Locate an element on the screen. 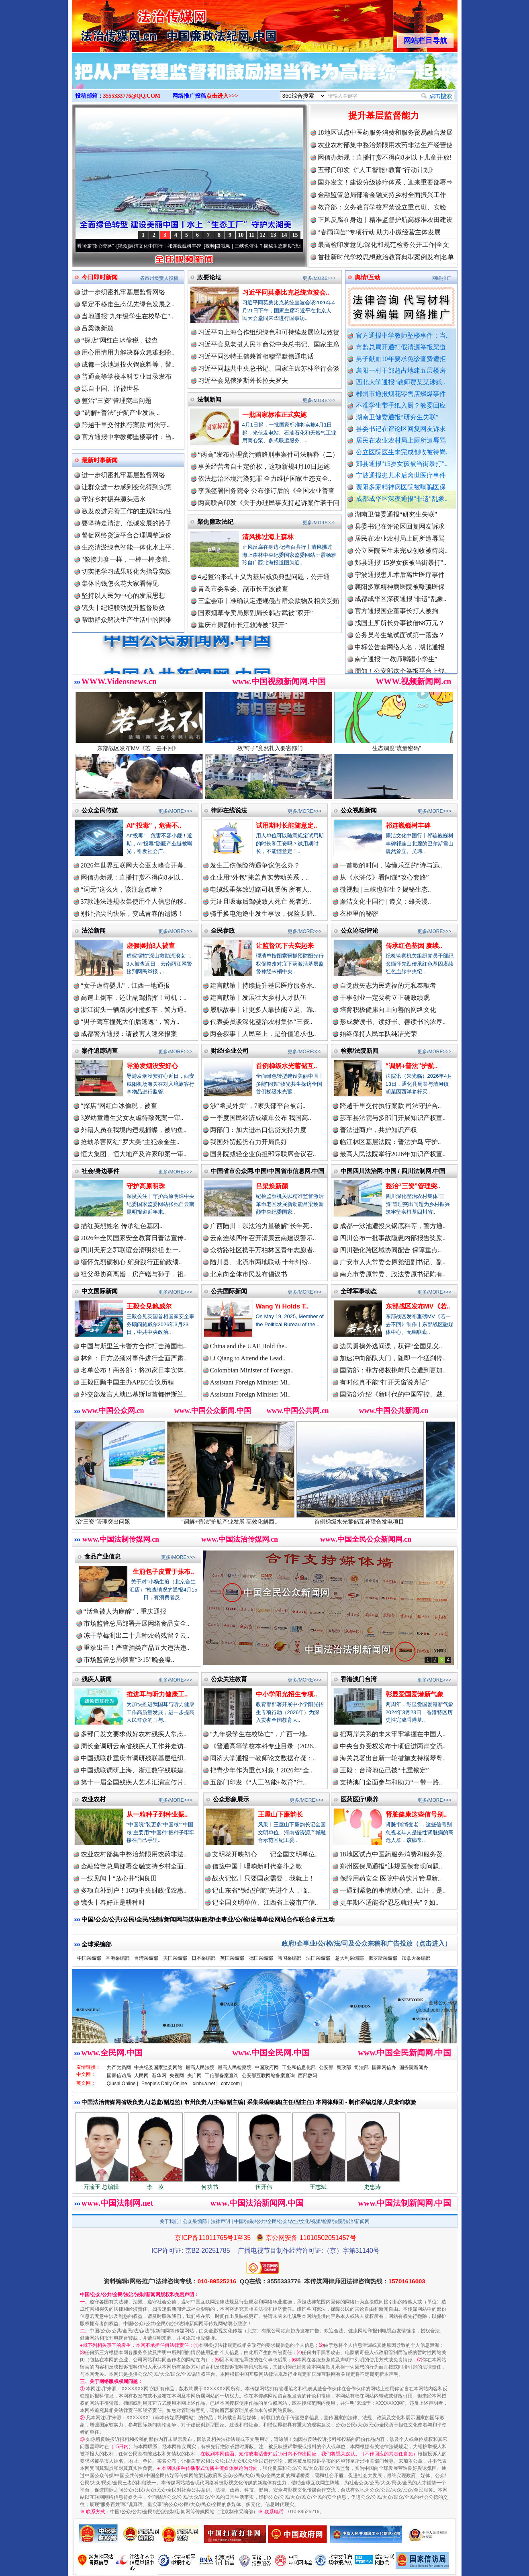 This screenshot has width=529, height=2576. 自觉做矢志为民造福的无私奉献者 is located at coordinates (388, 985).